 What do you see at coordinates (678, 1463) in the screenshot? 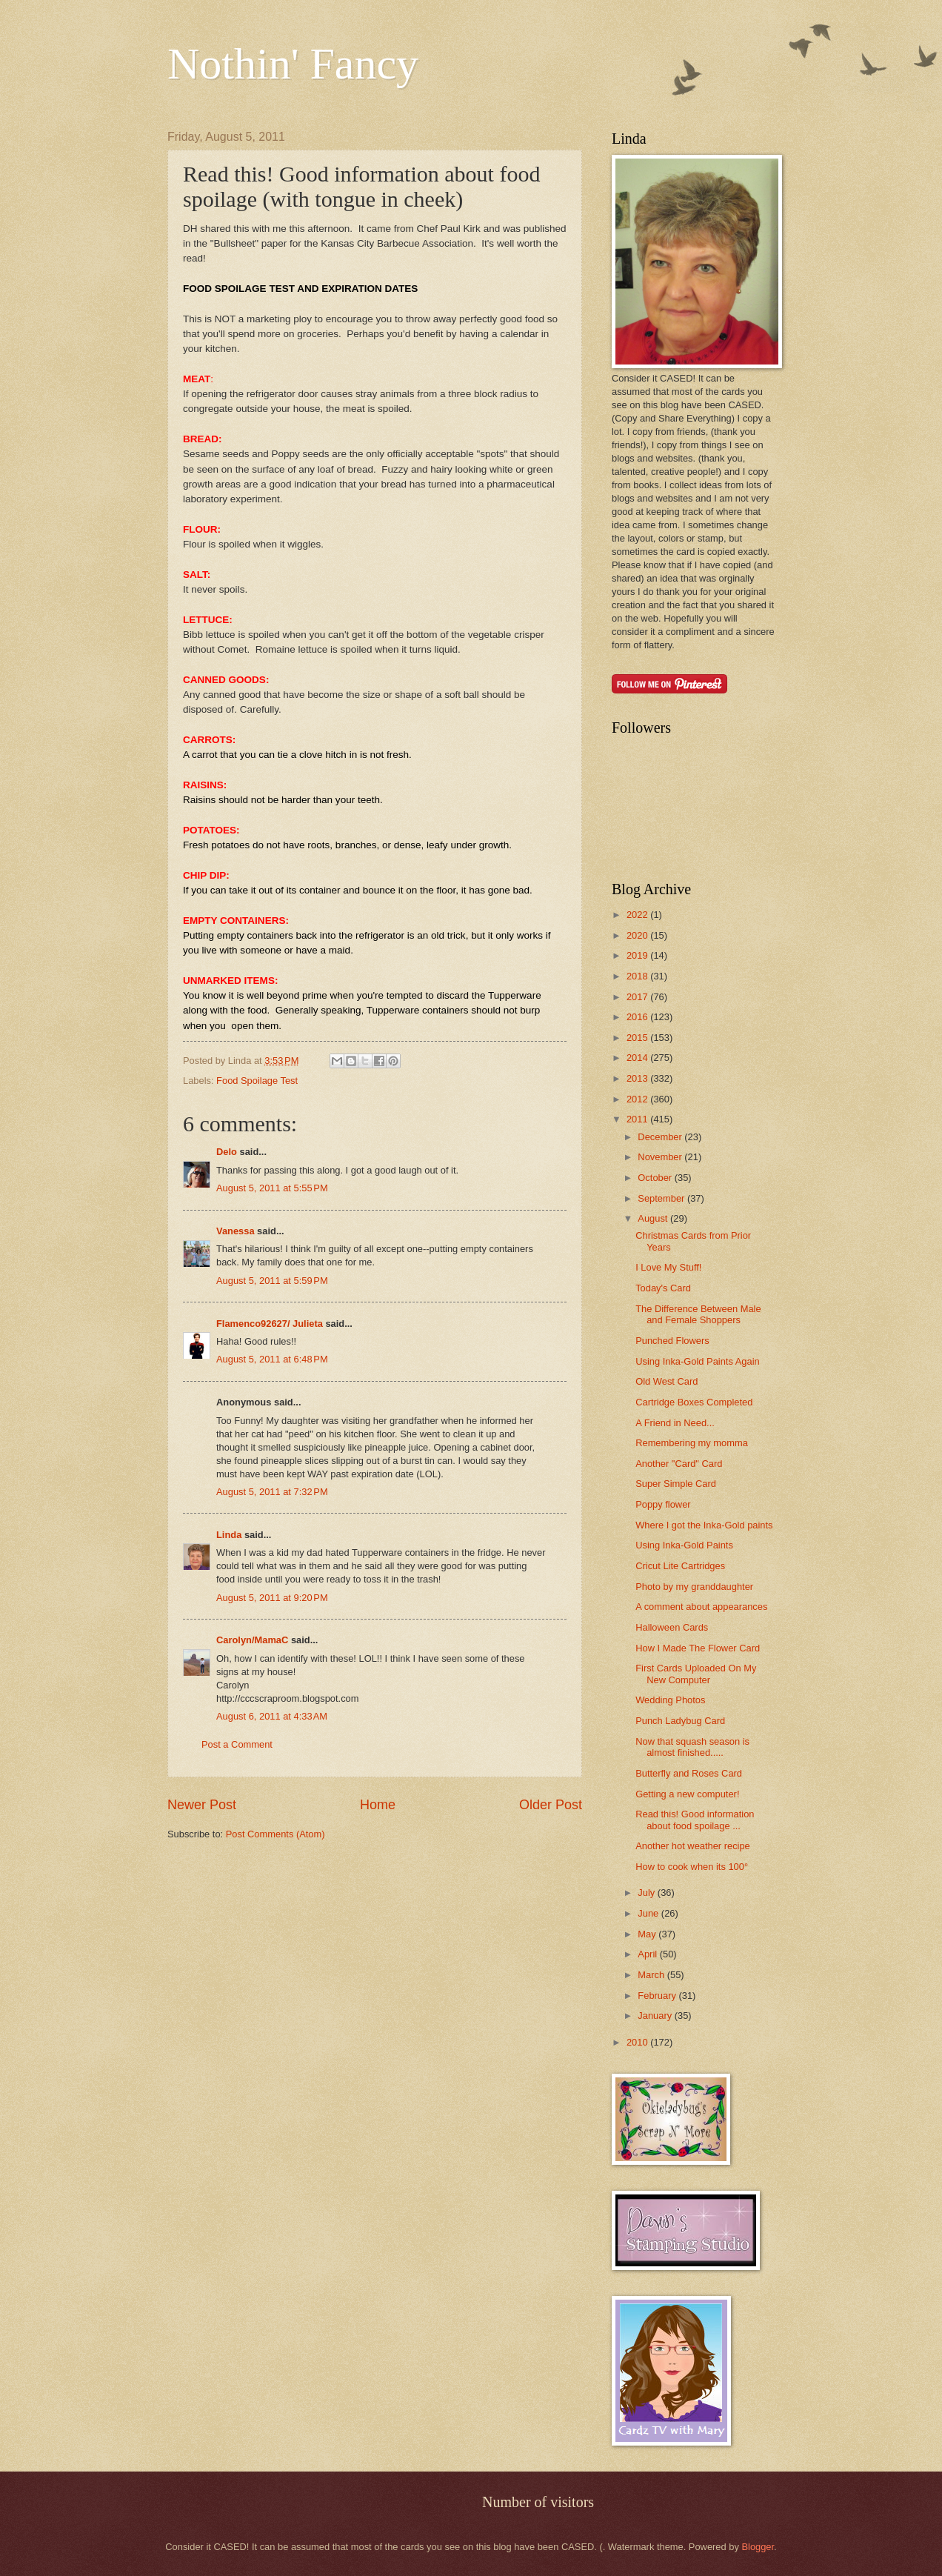
I see `Another "Card" Card` at bounding box center [678, 1463].